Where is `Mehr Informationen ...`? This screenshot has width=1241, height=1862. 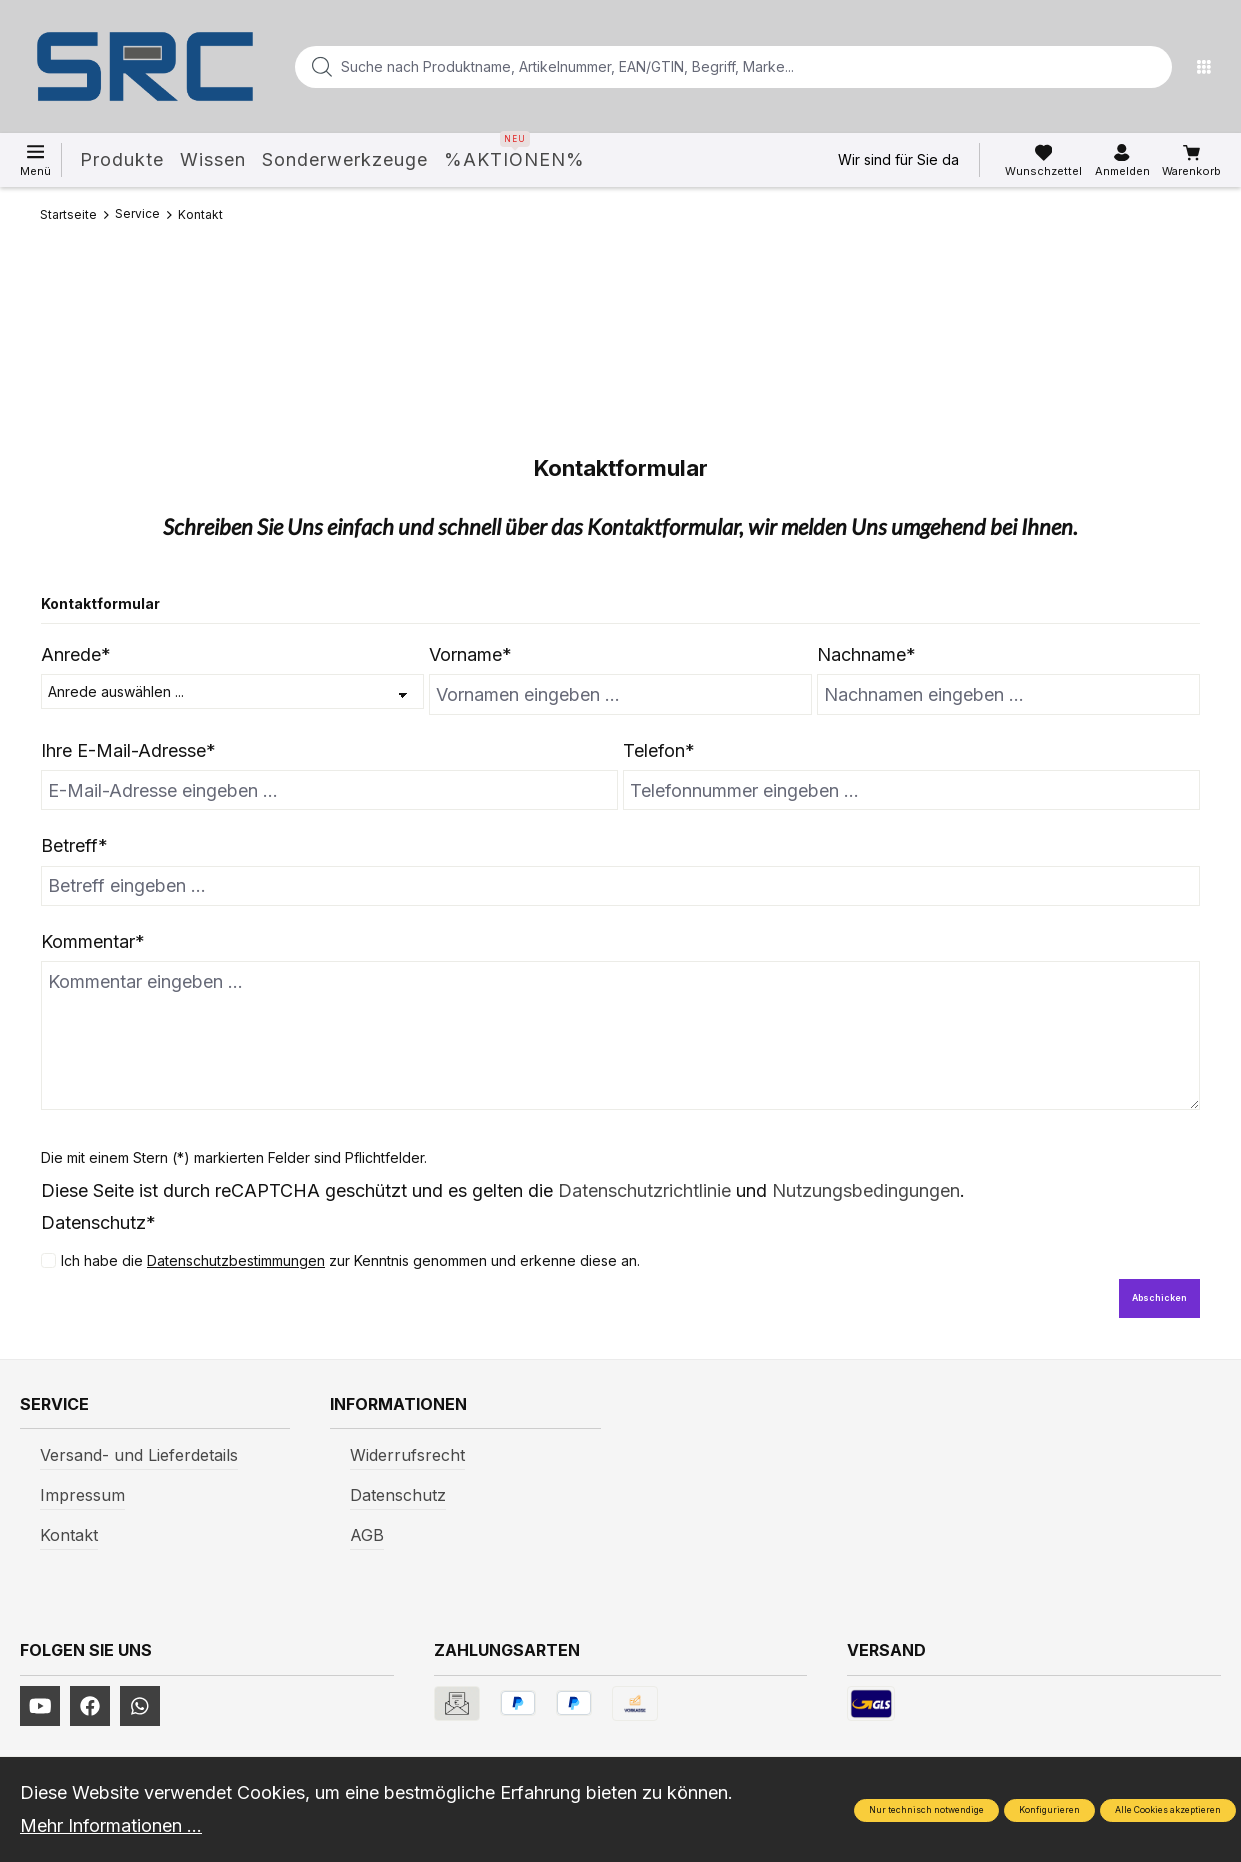
Mehr Informationen ... is located at coordinates (111, 1825).